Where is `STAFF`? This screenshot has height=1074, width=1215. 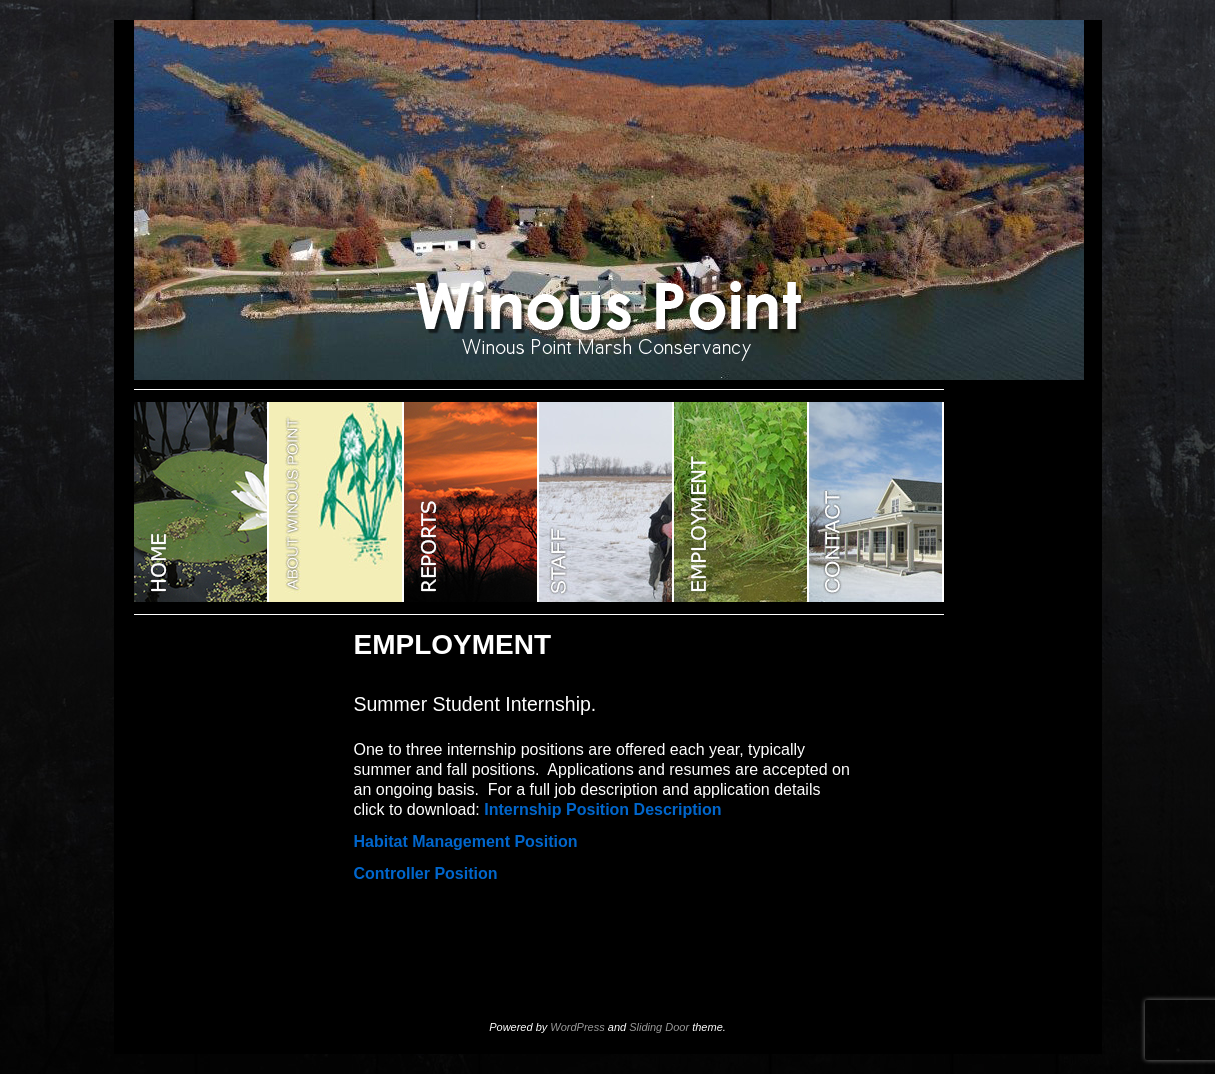
STAFF is located at coordinates (606, 502).